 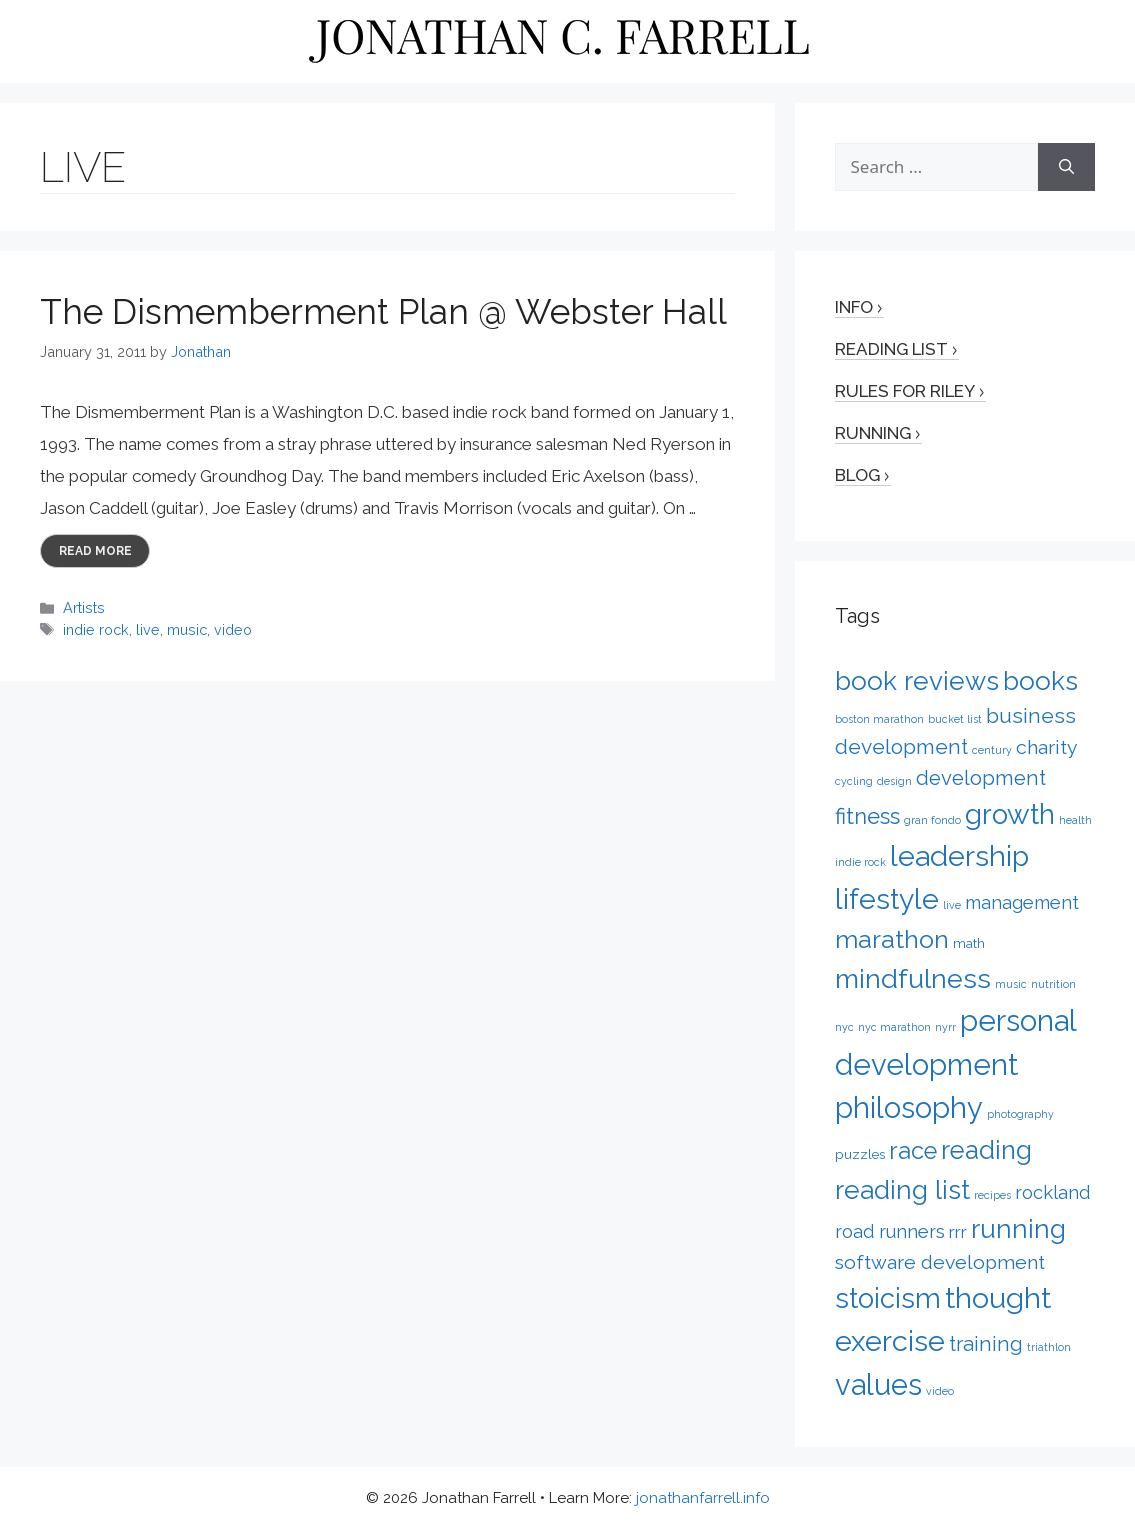 What do you see at coordinates (958, 1232) in the screenshot?
I see `rrr [rrr (4 items)]` at bounding box center [958, 1232].